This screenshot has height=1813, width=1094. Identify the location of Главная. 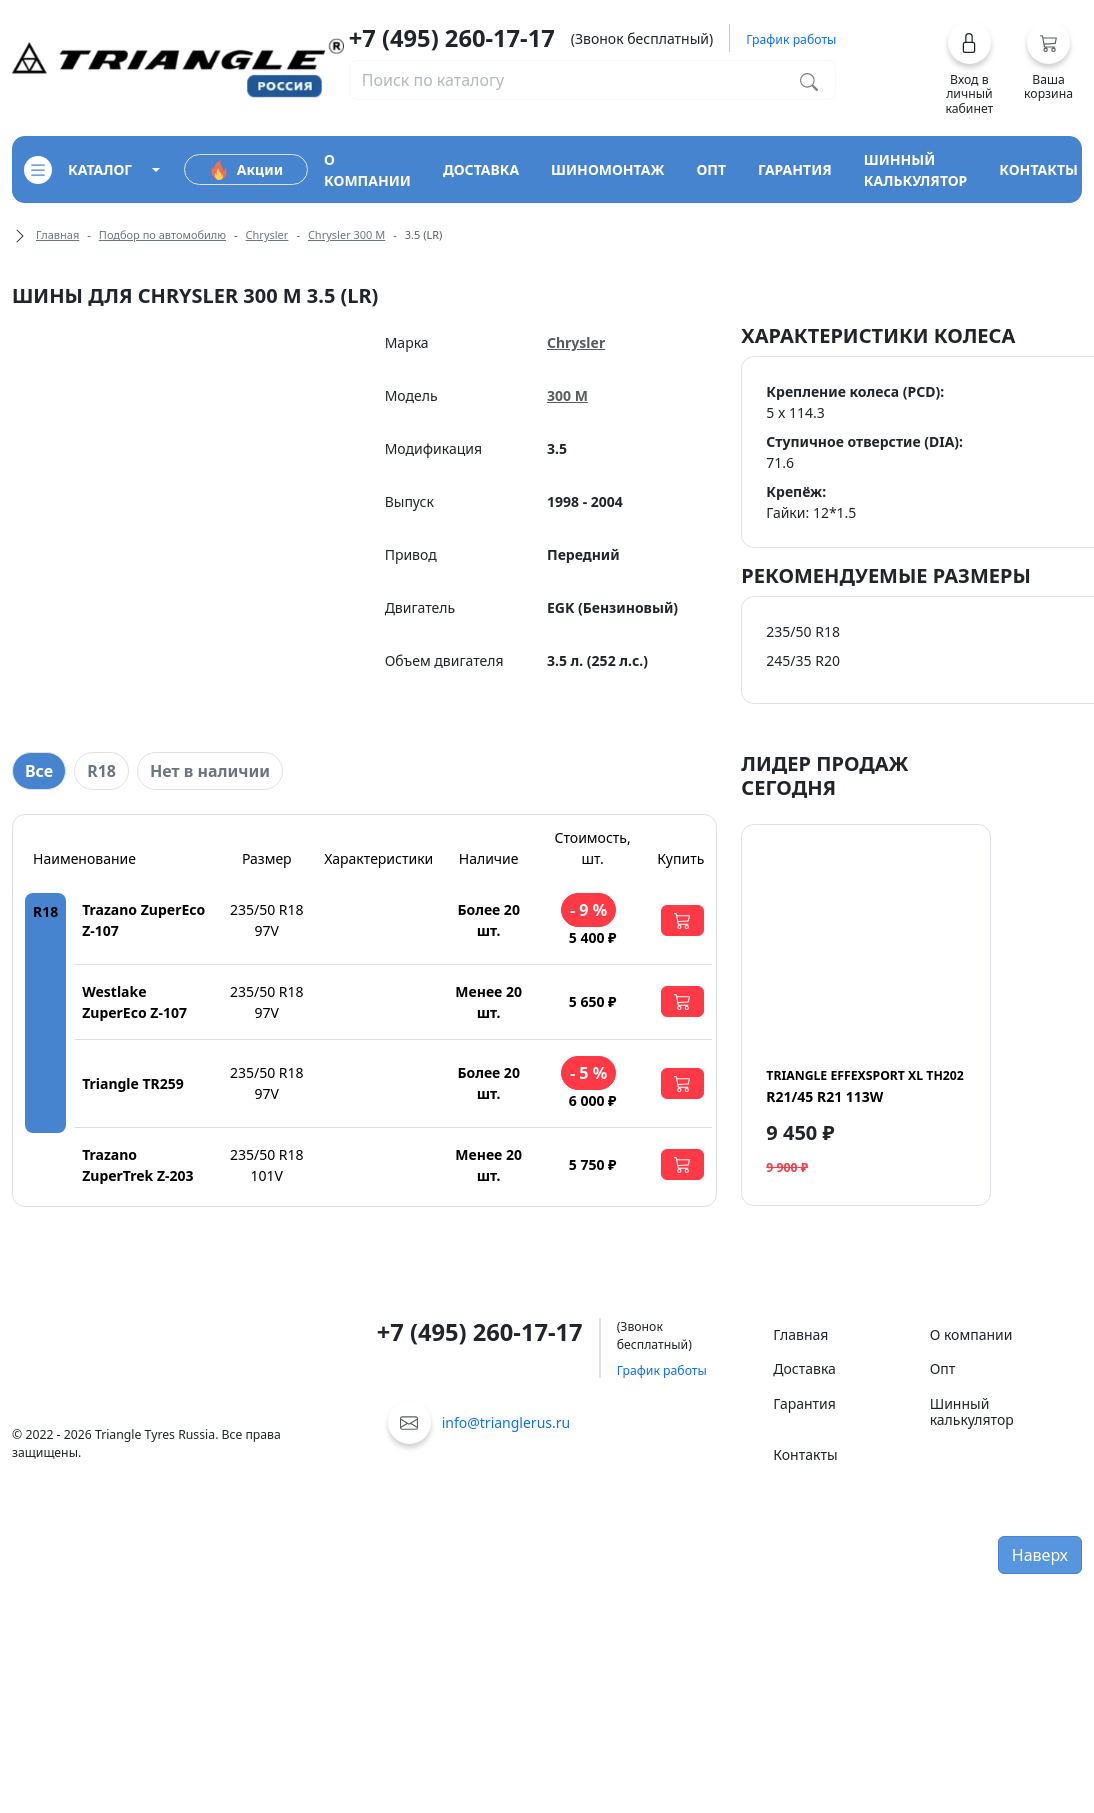
(57, 234).